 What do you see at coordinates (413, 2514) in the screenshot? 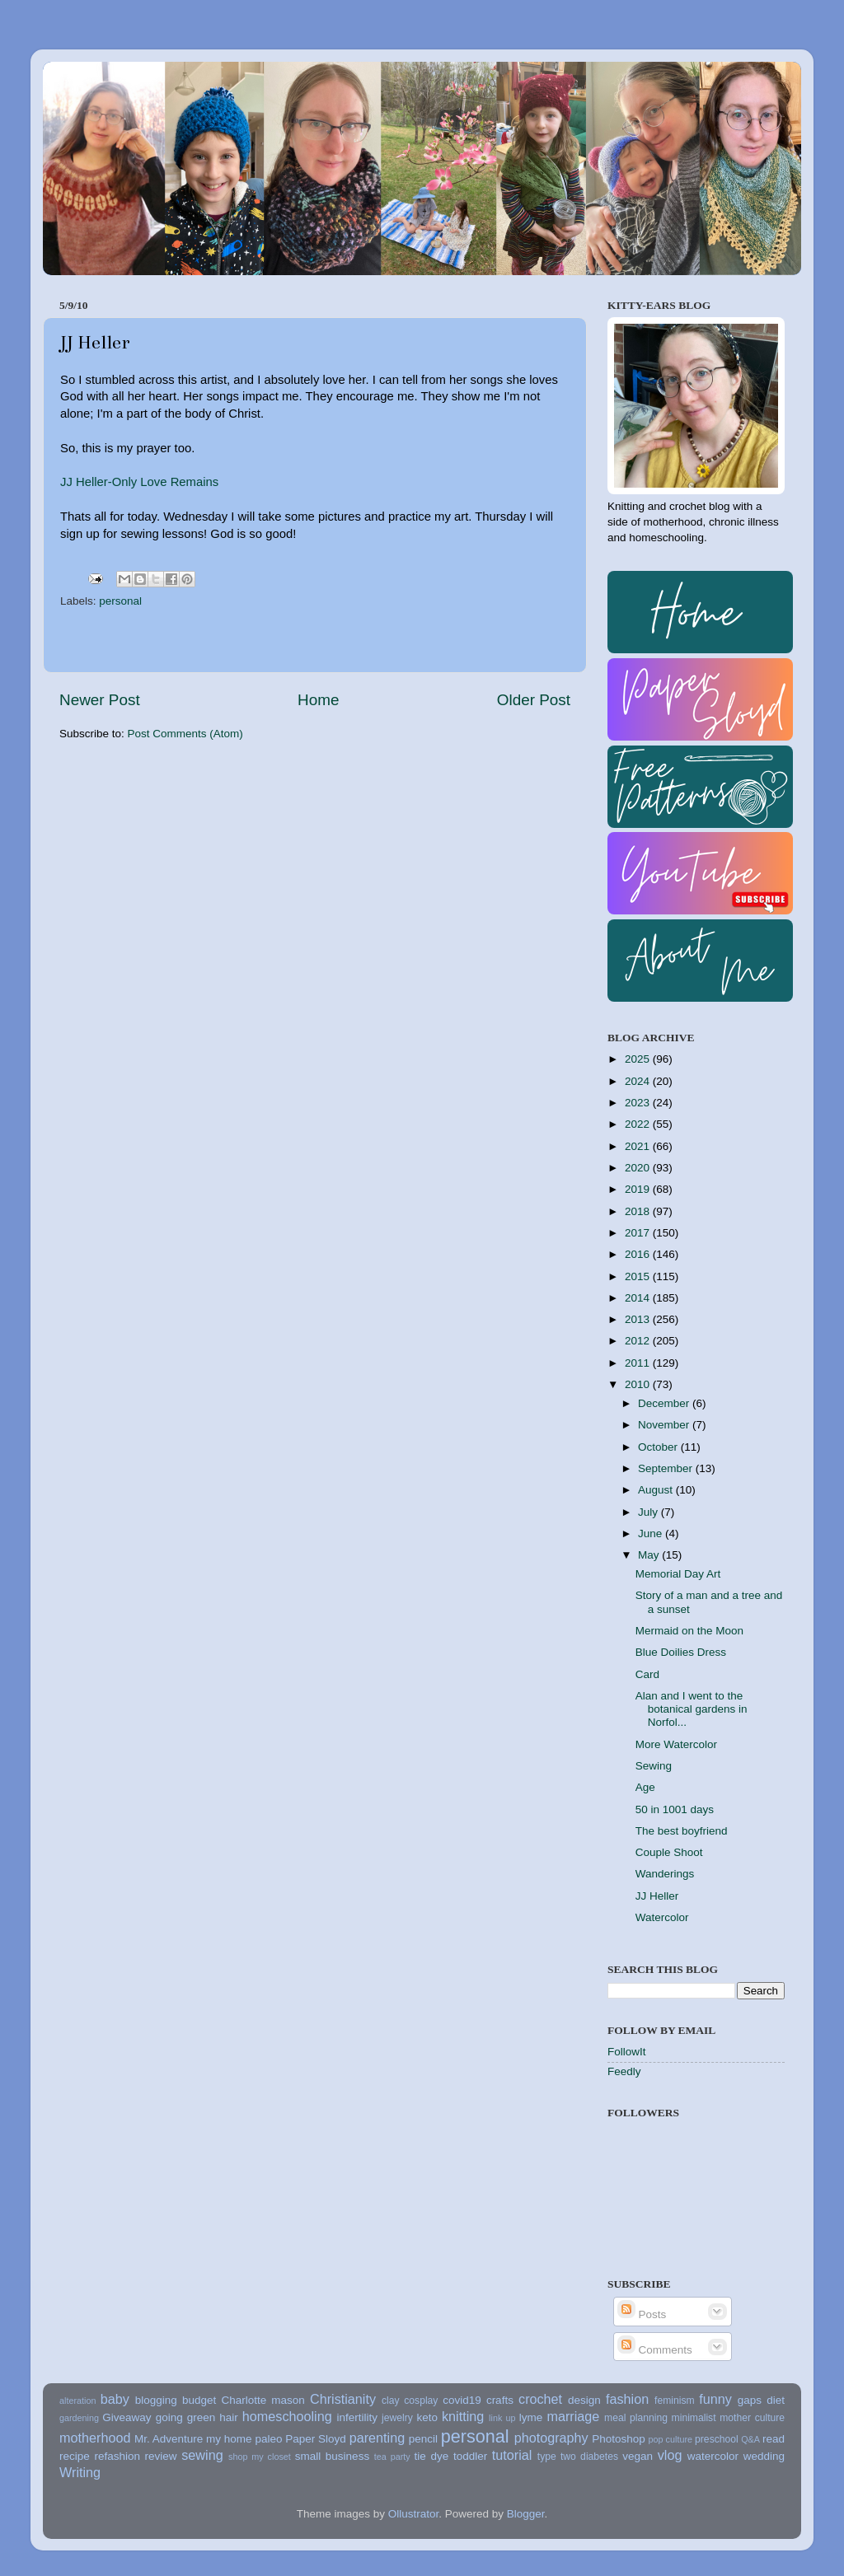
I see `Ollustrator` at bounding box center [413, 2514].